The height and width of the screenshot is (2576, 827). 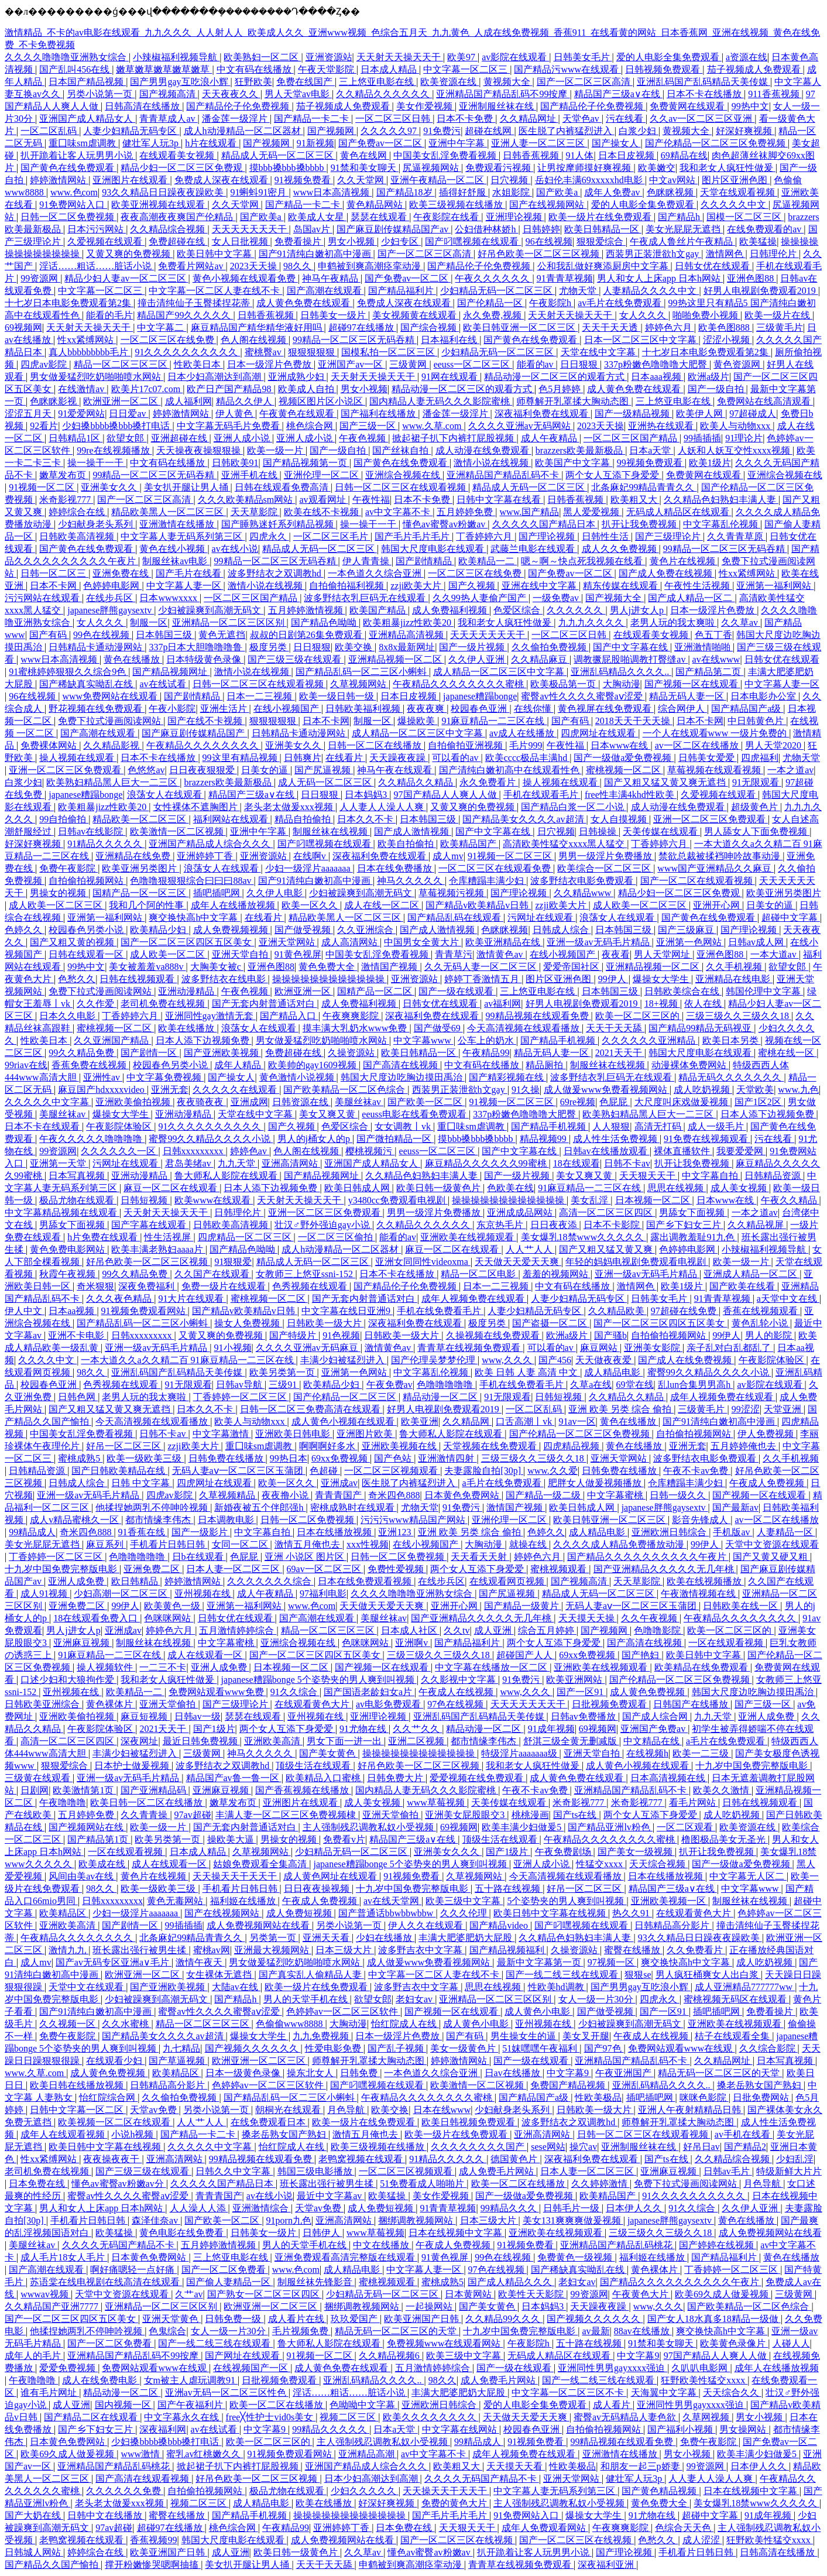 What do you see at coordinates (481, 598) in the screenshot?
I see `久久99热人妻偷产国产` at bounding box center [481, 598].